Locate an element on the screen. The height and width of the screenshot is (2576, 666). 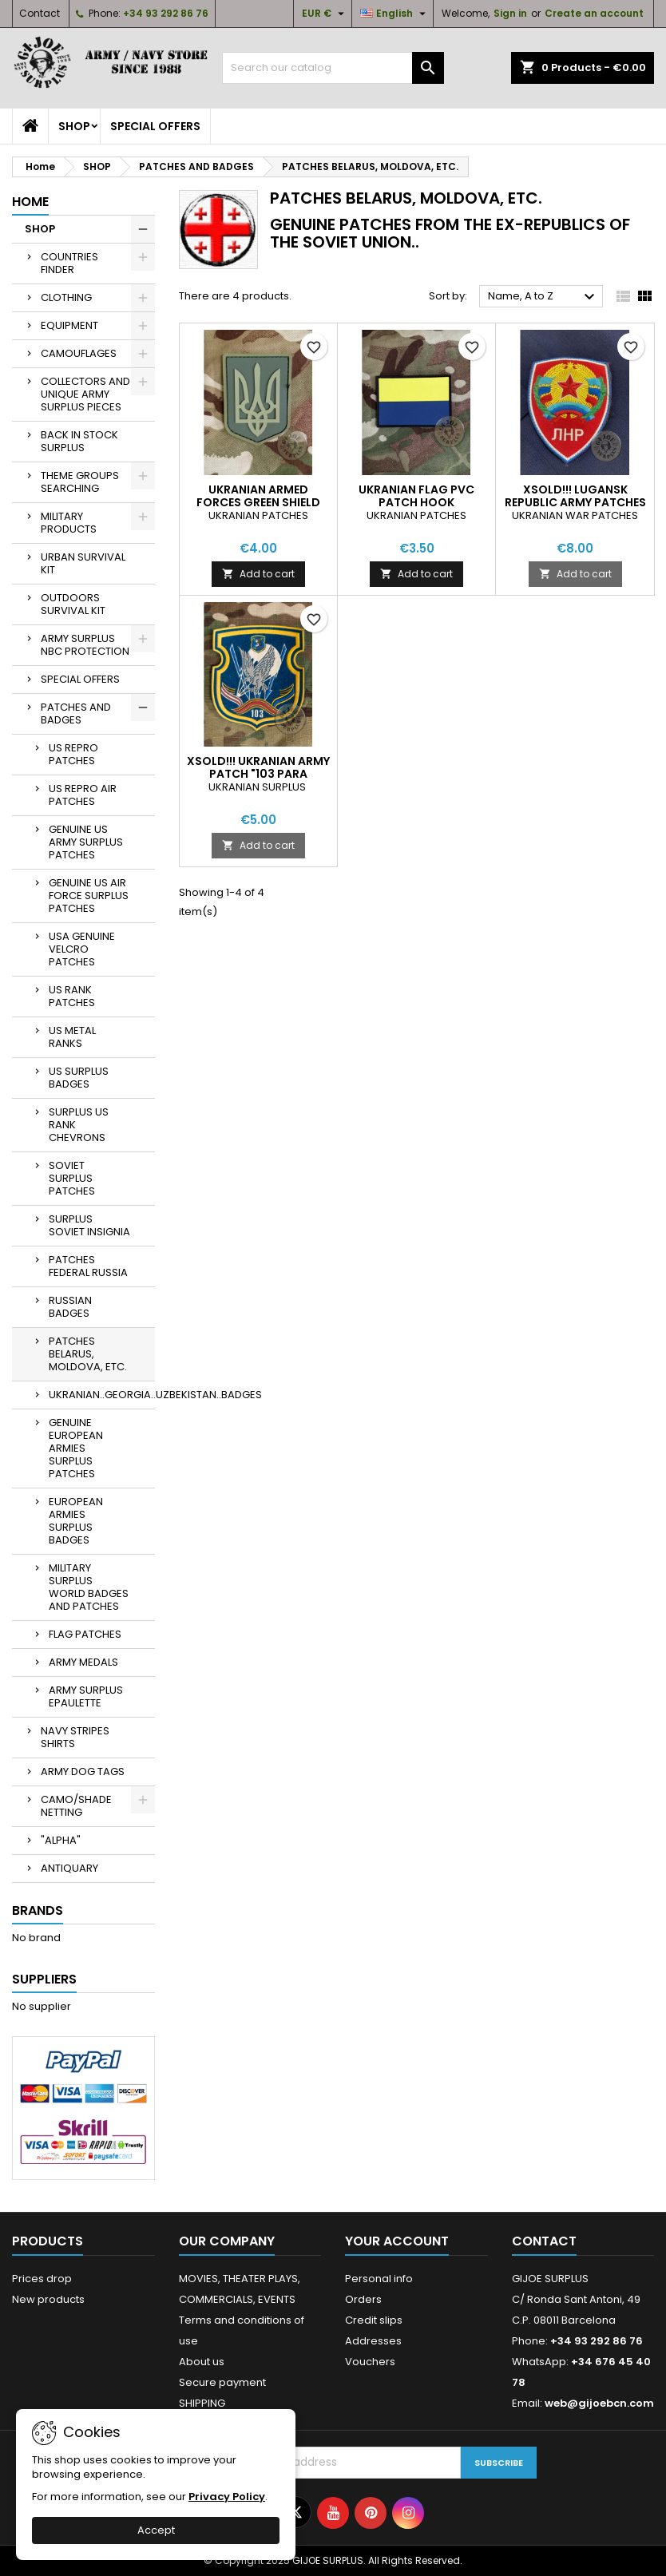
Add to cart is located at coordinates (258, 574).